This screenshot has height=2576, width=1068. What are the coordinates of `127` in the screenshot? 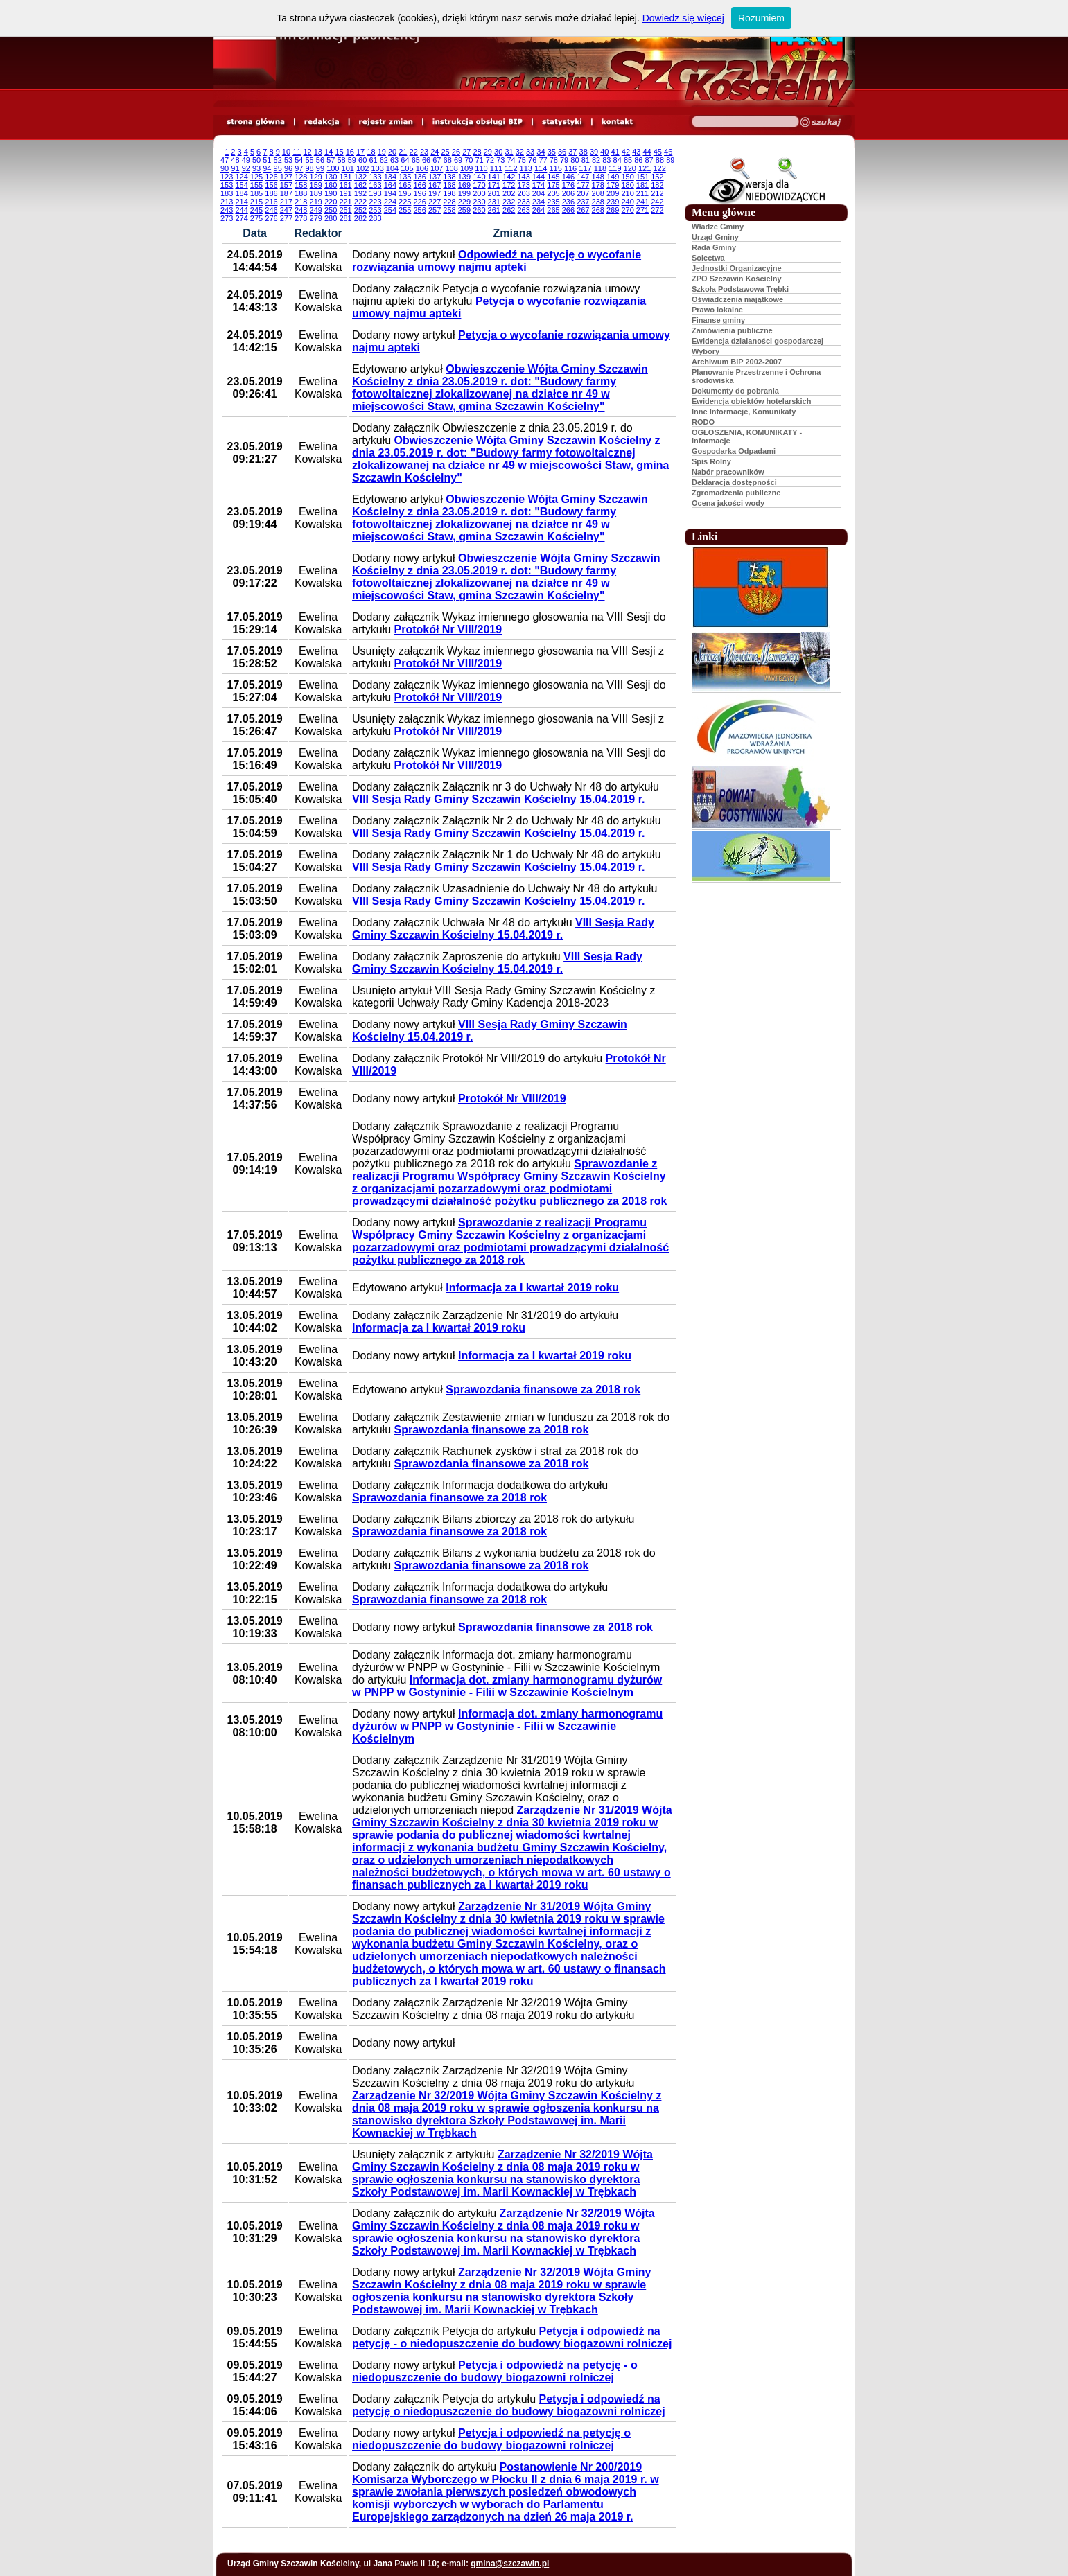 It's located at (286, 177).